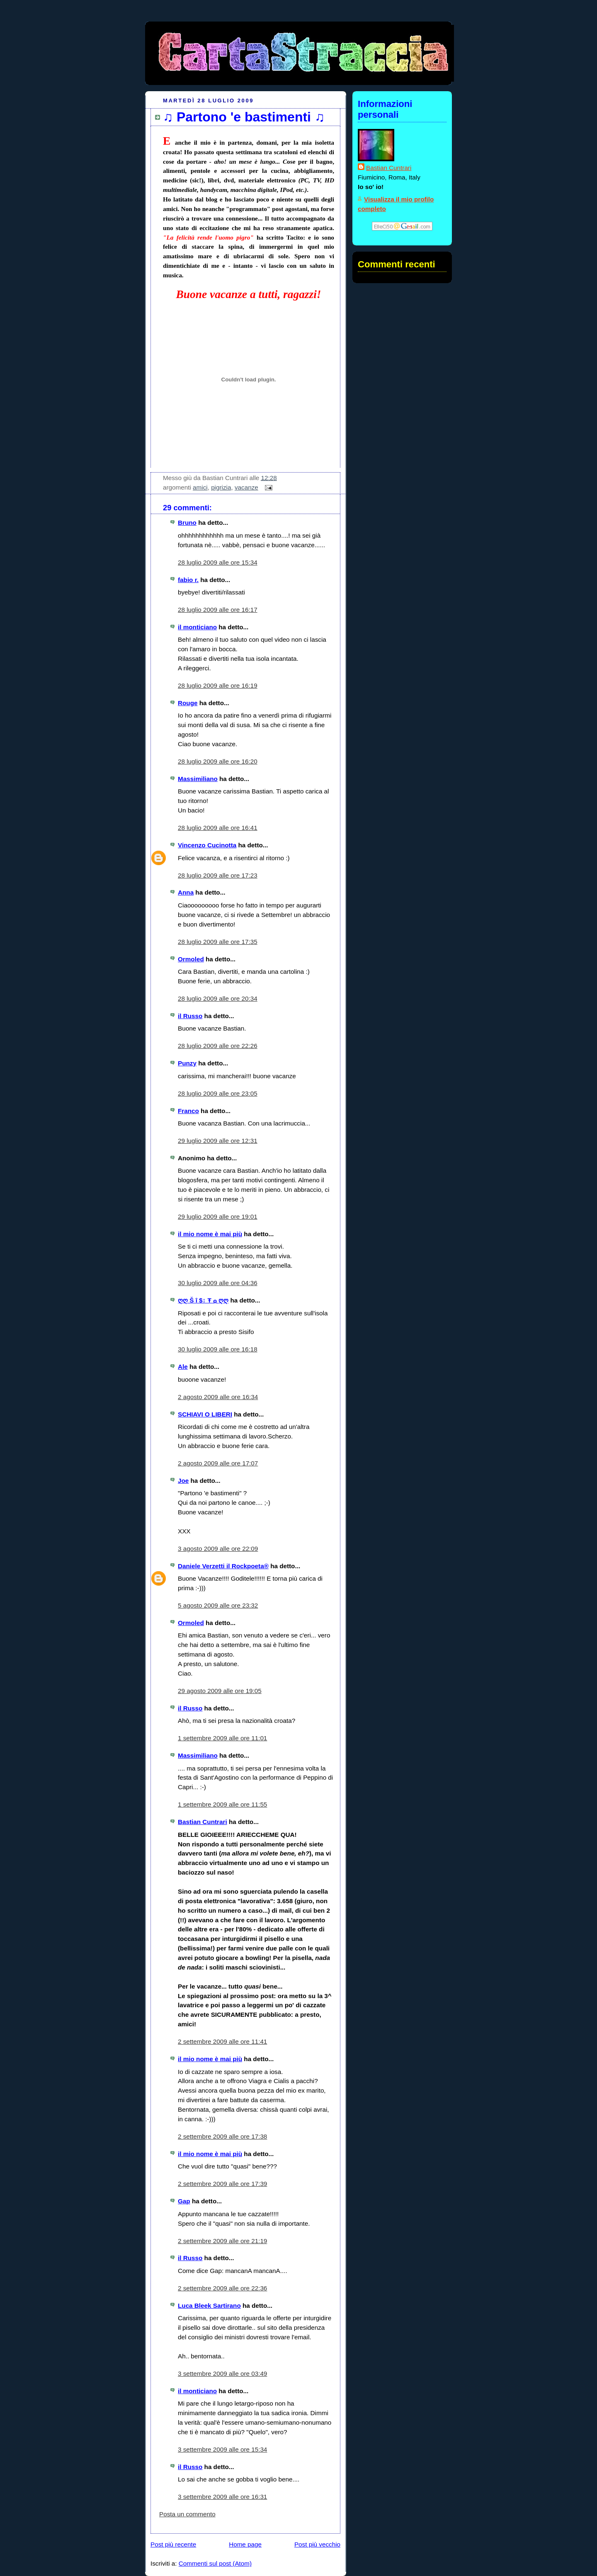 This screenshot has height=2576, width=597. Describe the element at coordinates (198, 778) in the screenshot. I see `Massimiliano` at that location.